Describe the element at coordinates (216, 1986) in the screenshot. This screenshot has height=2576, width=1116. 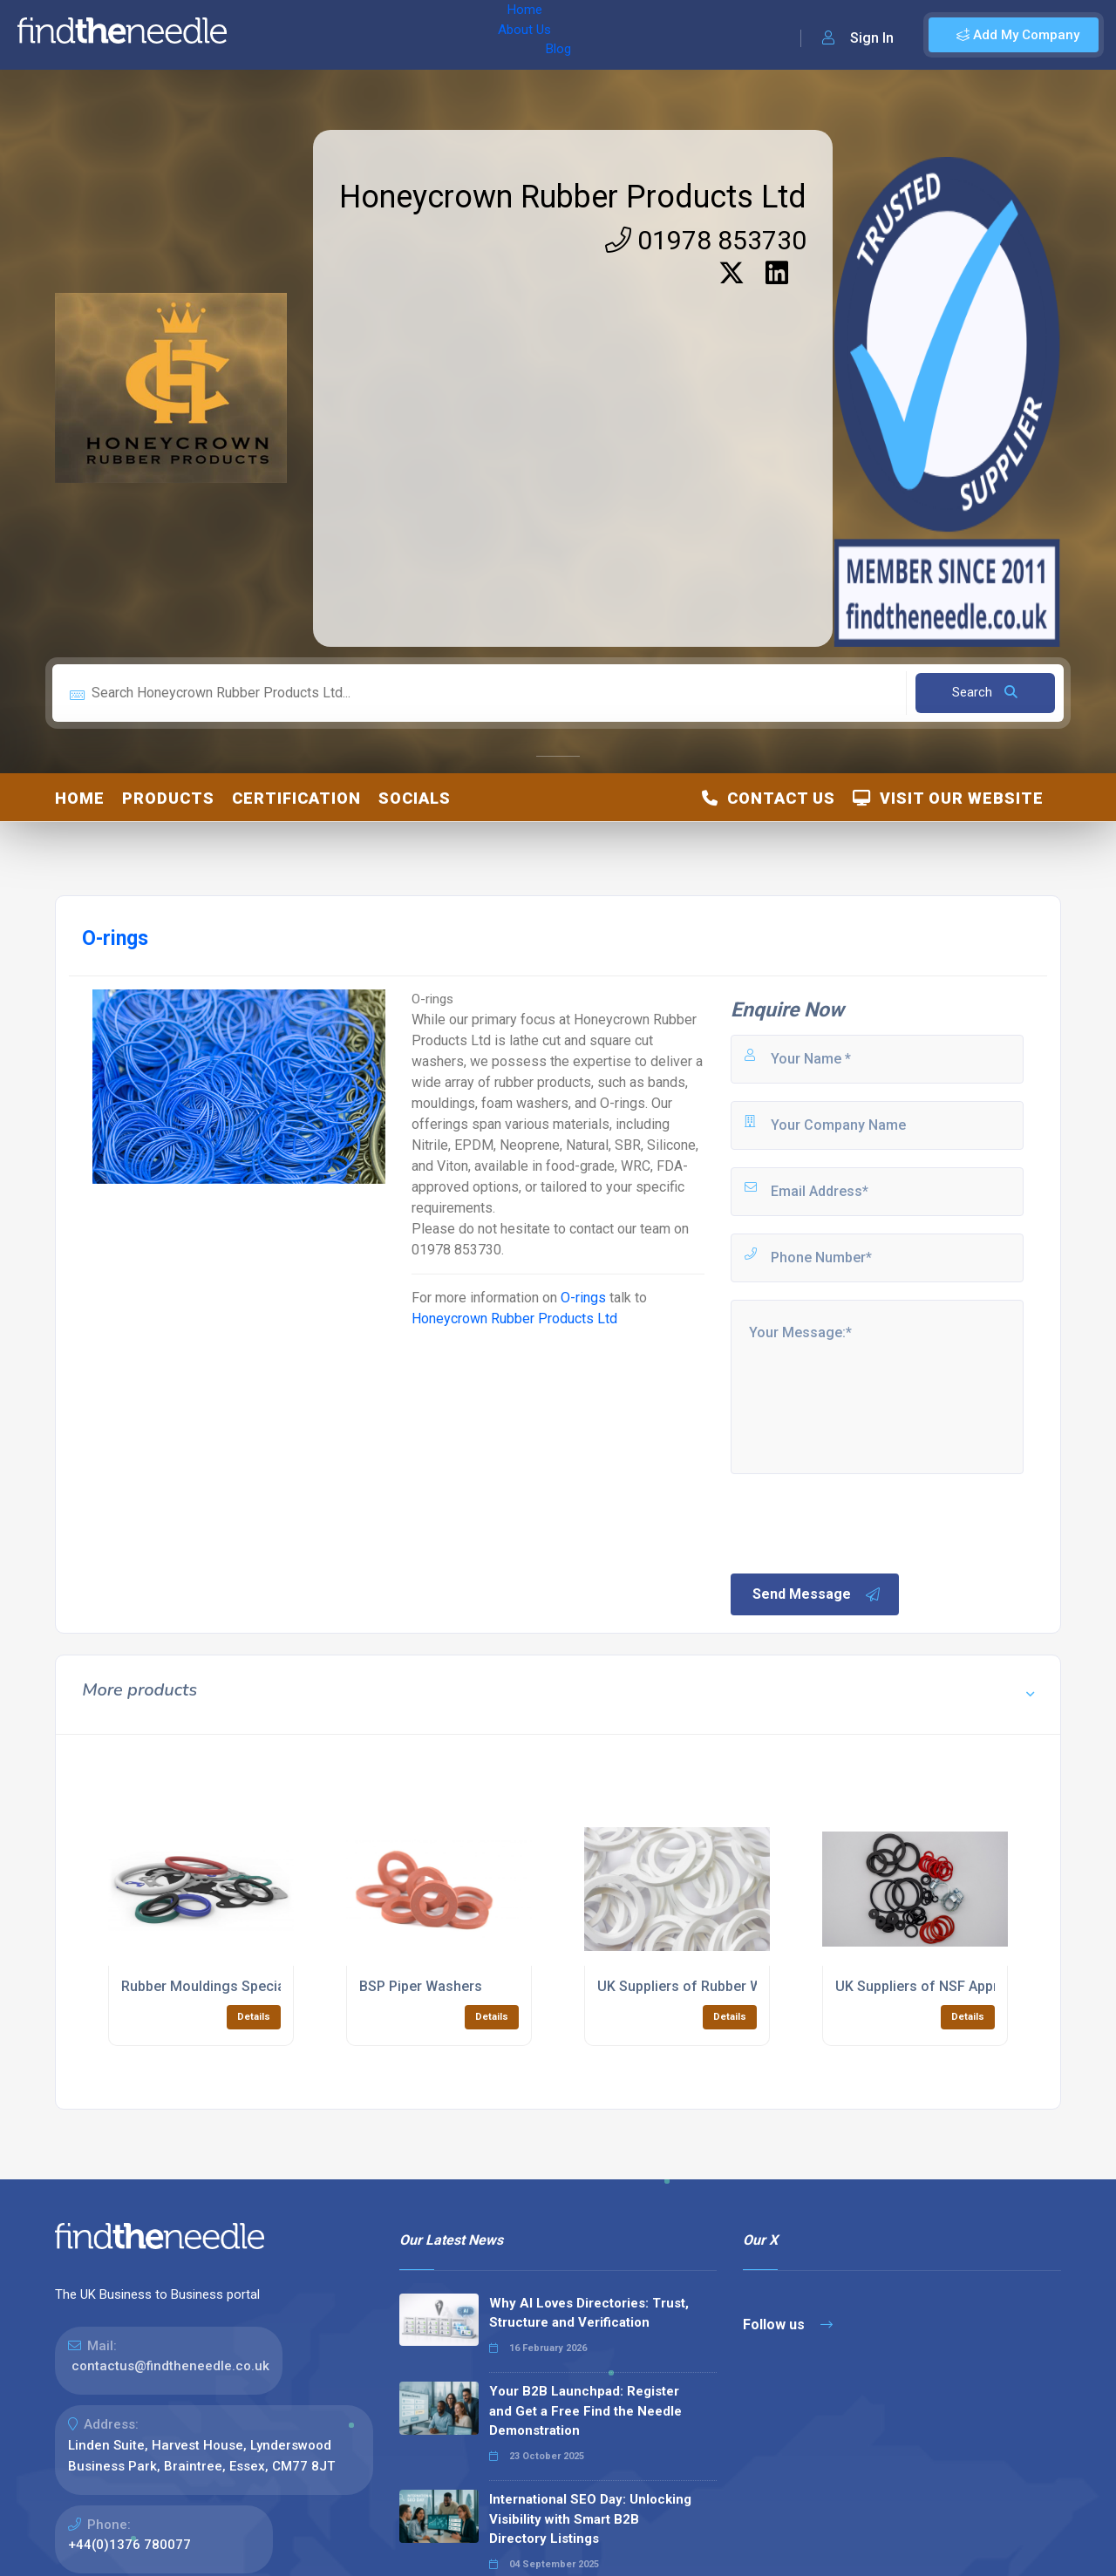
I see `Rubber Mouldings Specialists` at that location.